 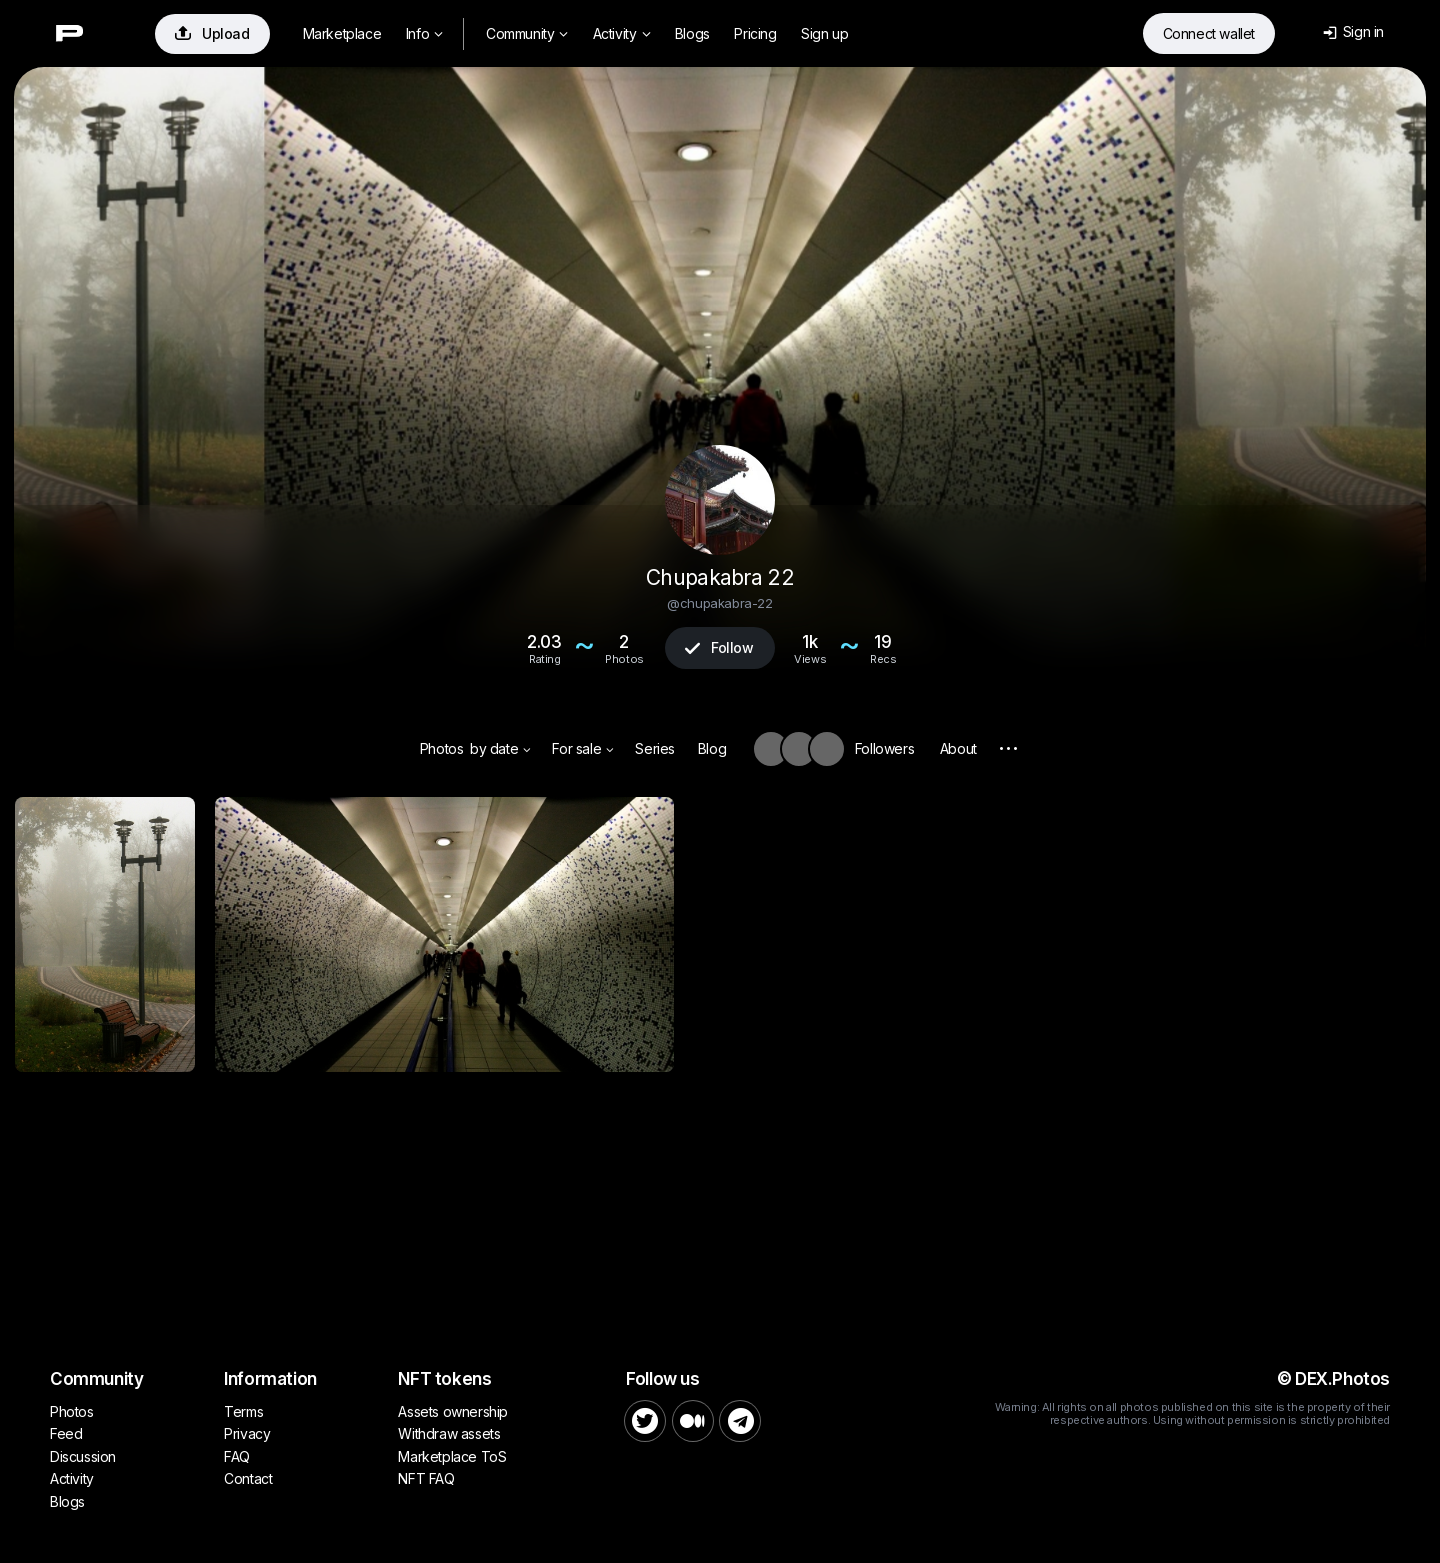 I want to click on Terms, so click(x=243, y=1411).